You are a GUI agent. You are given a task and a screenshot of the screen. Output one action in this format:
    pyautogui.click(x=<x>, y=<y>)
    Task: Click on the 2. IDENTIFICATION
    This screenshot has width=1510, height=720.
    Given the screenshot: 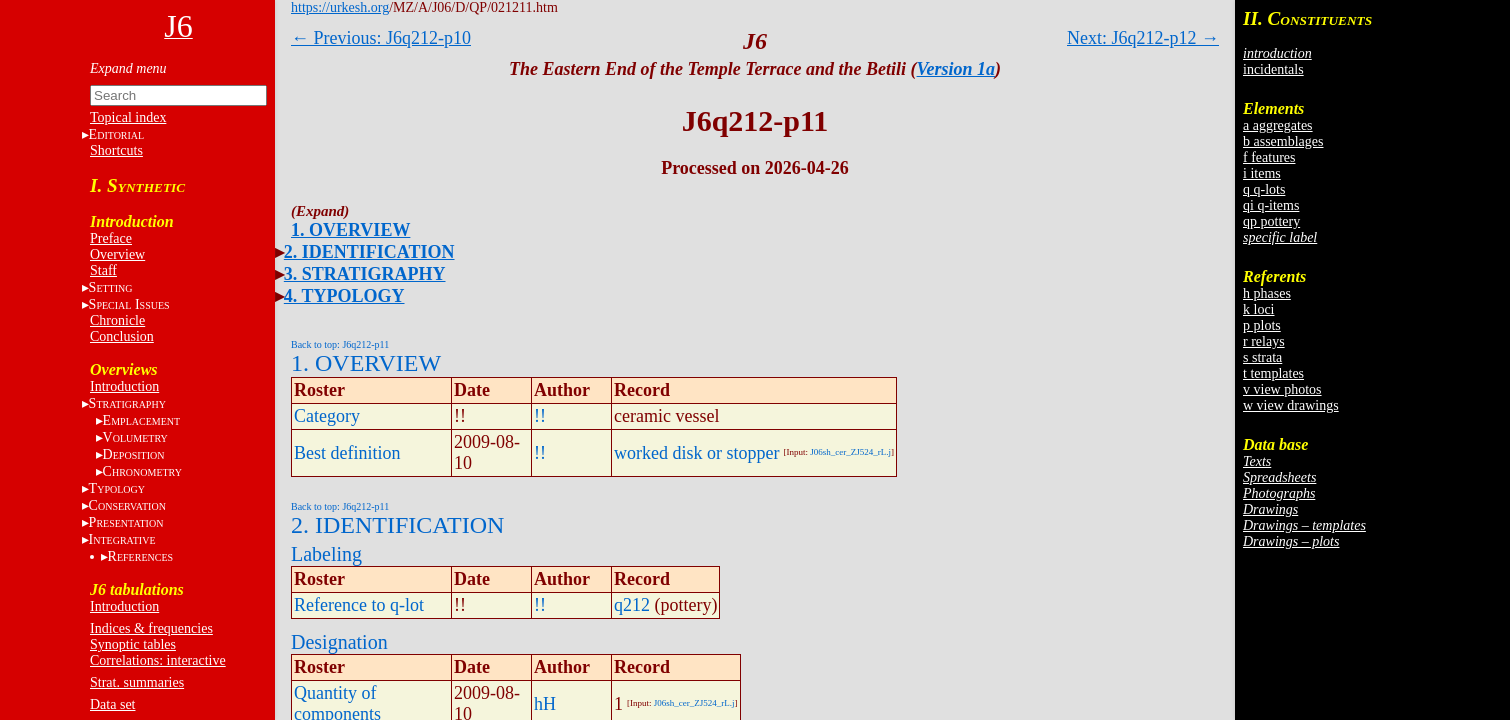 What is the action you would take?
    pyautogui.click(x=369, y=252)
    